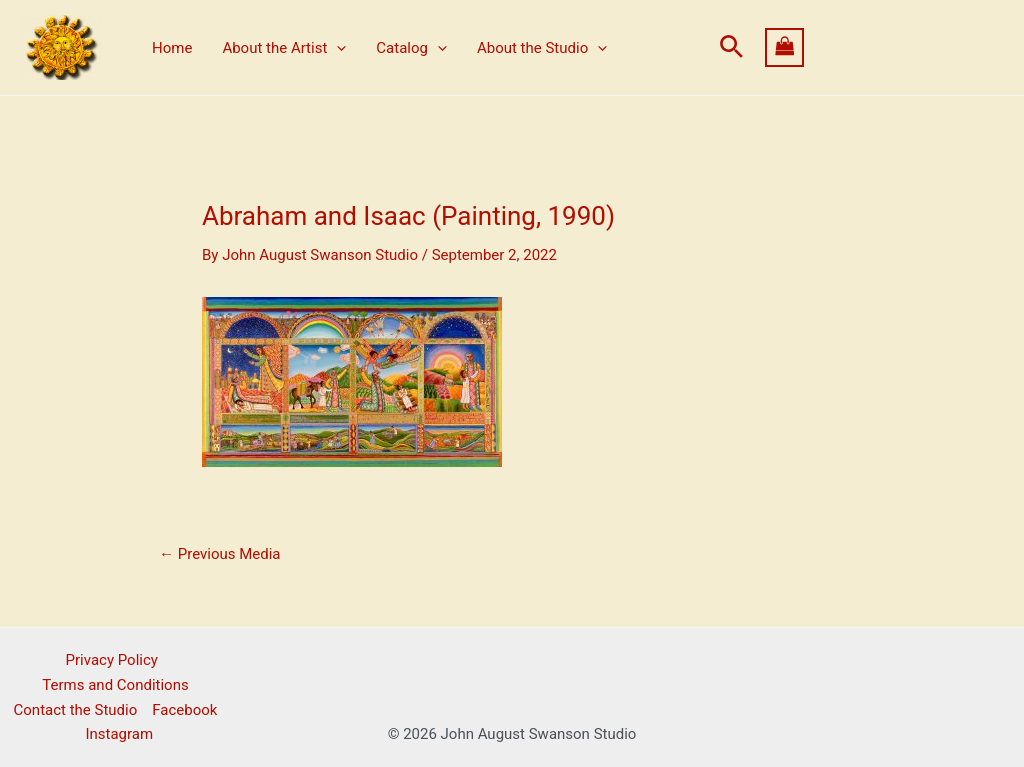  Describe the element at coordinates (112, 660) in the screenshot. I see `Privacy Policy` at that location.